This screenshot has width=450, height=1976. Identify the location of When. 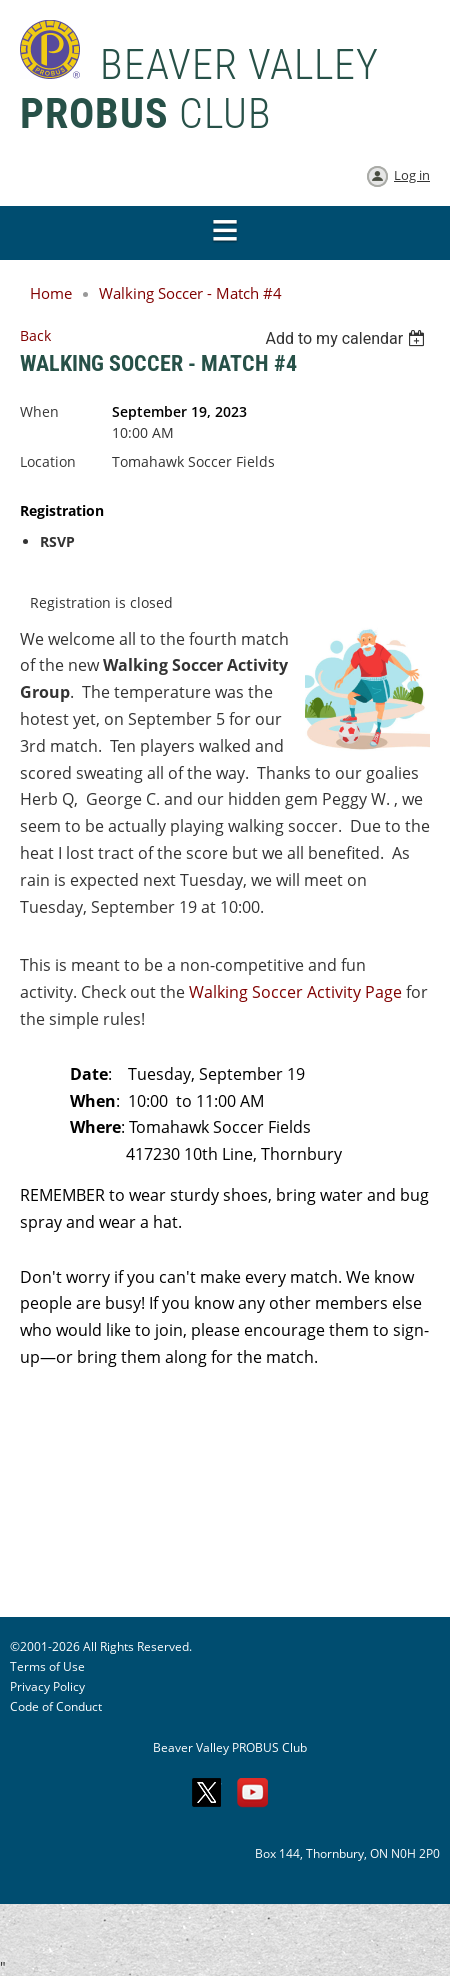
(39, 411).